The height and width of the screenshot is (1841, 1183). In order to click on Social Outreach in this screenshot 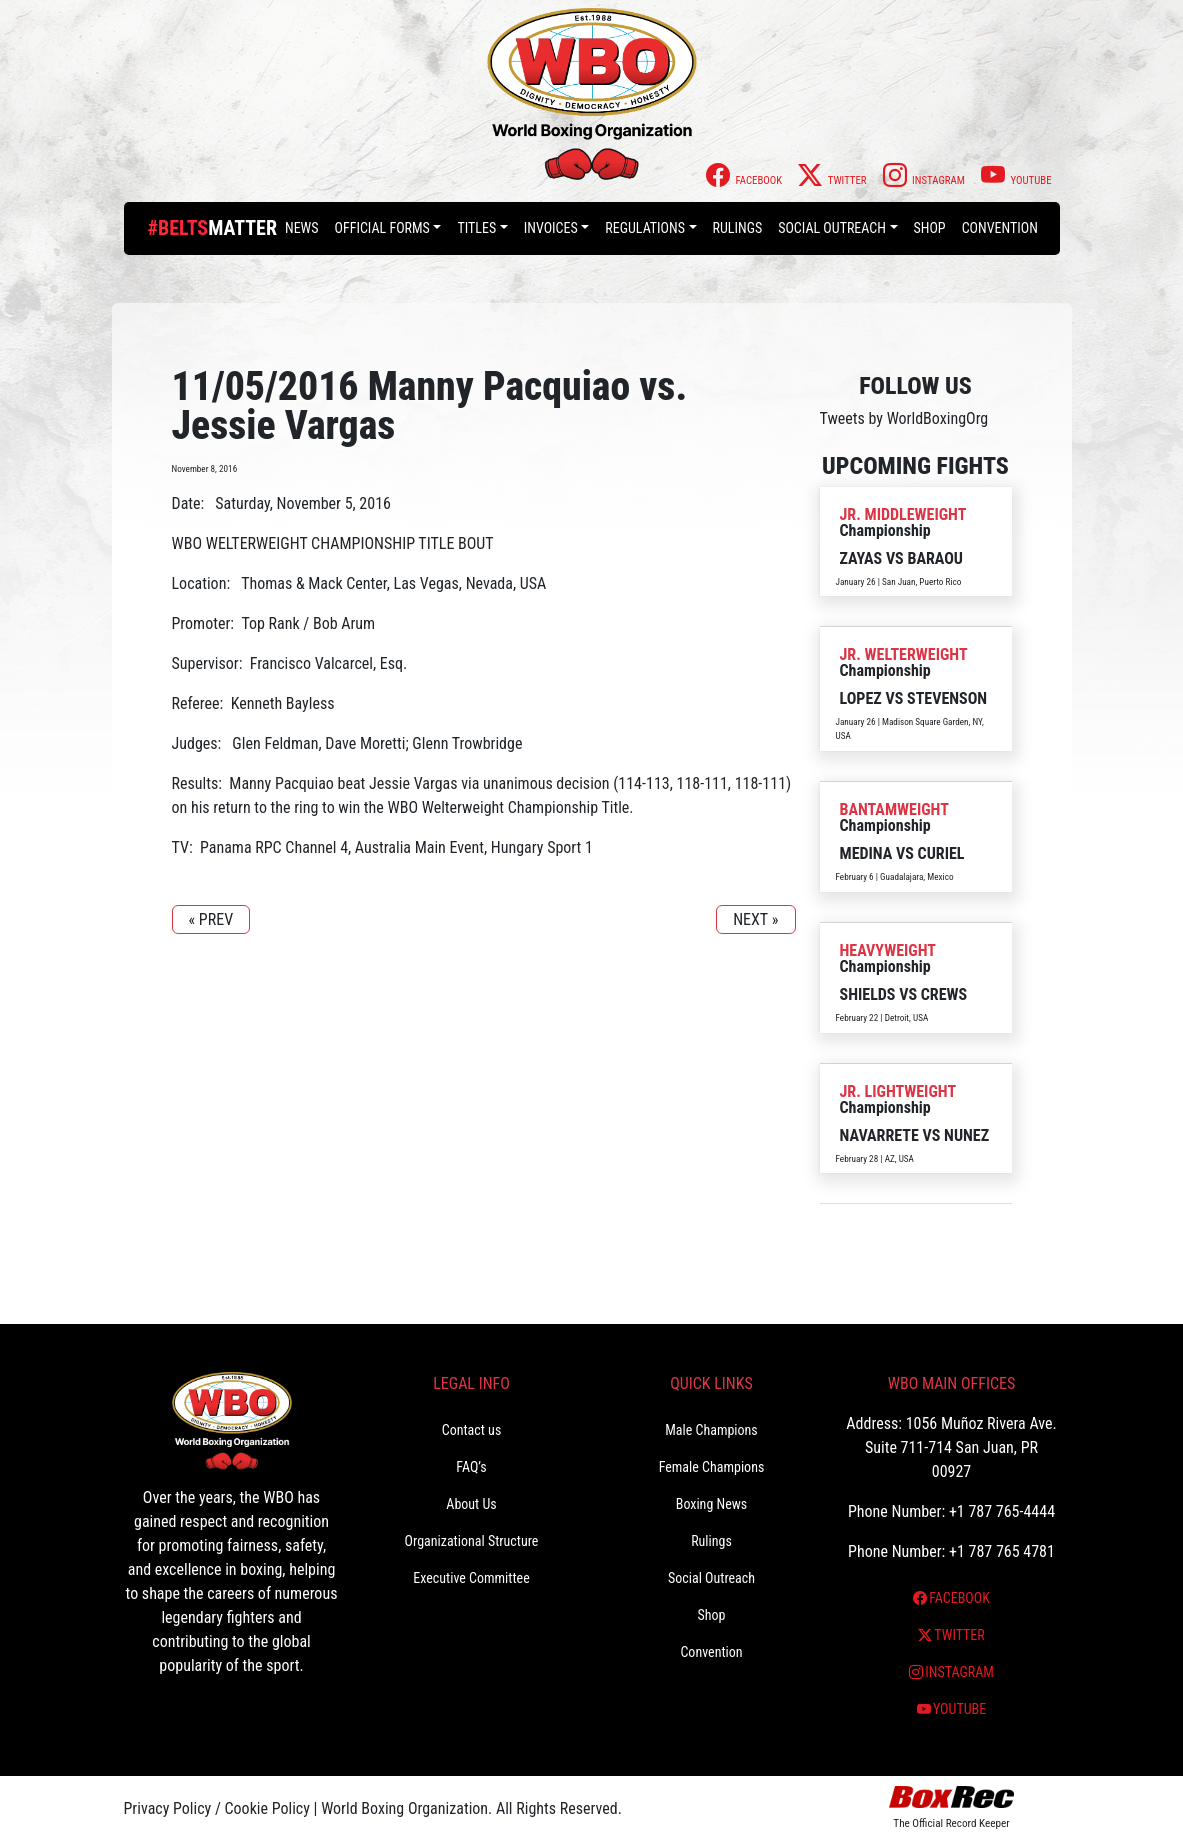, I will do `click(832, 228)`.